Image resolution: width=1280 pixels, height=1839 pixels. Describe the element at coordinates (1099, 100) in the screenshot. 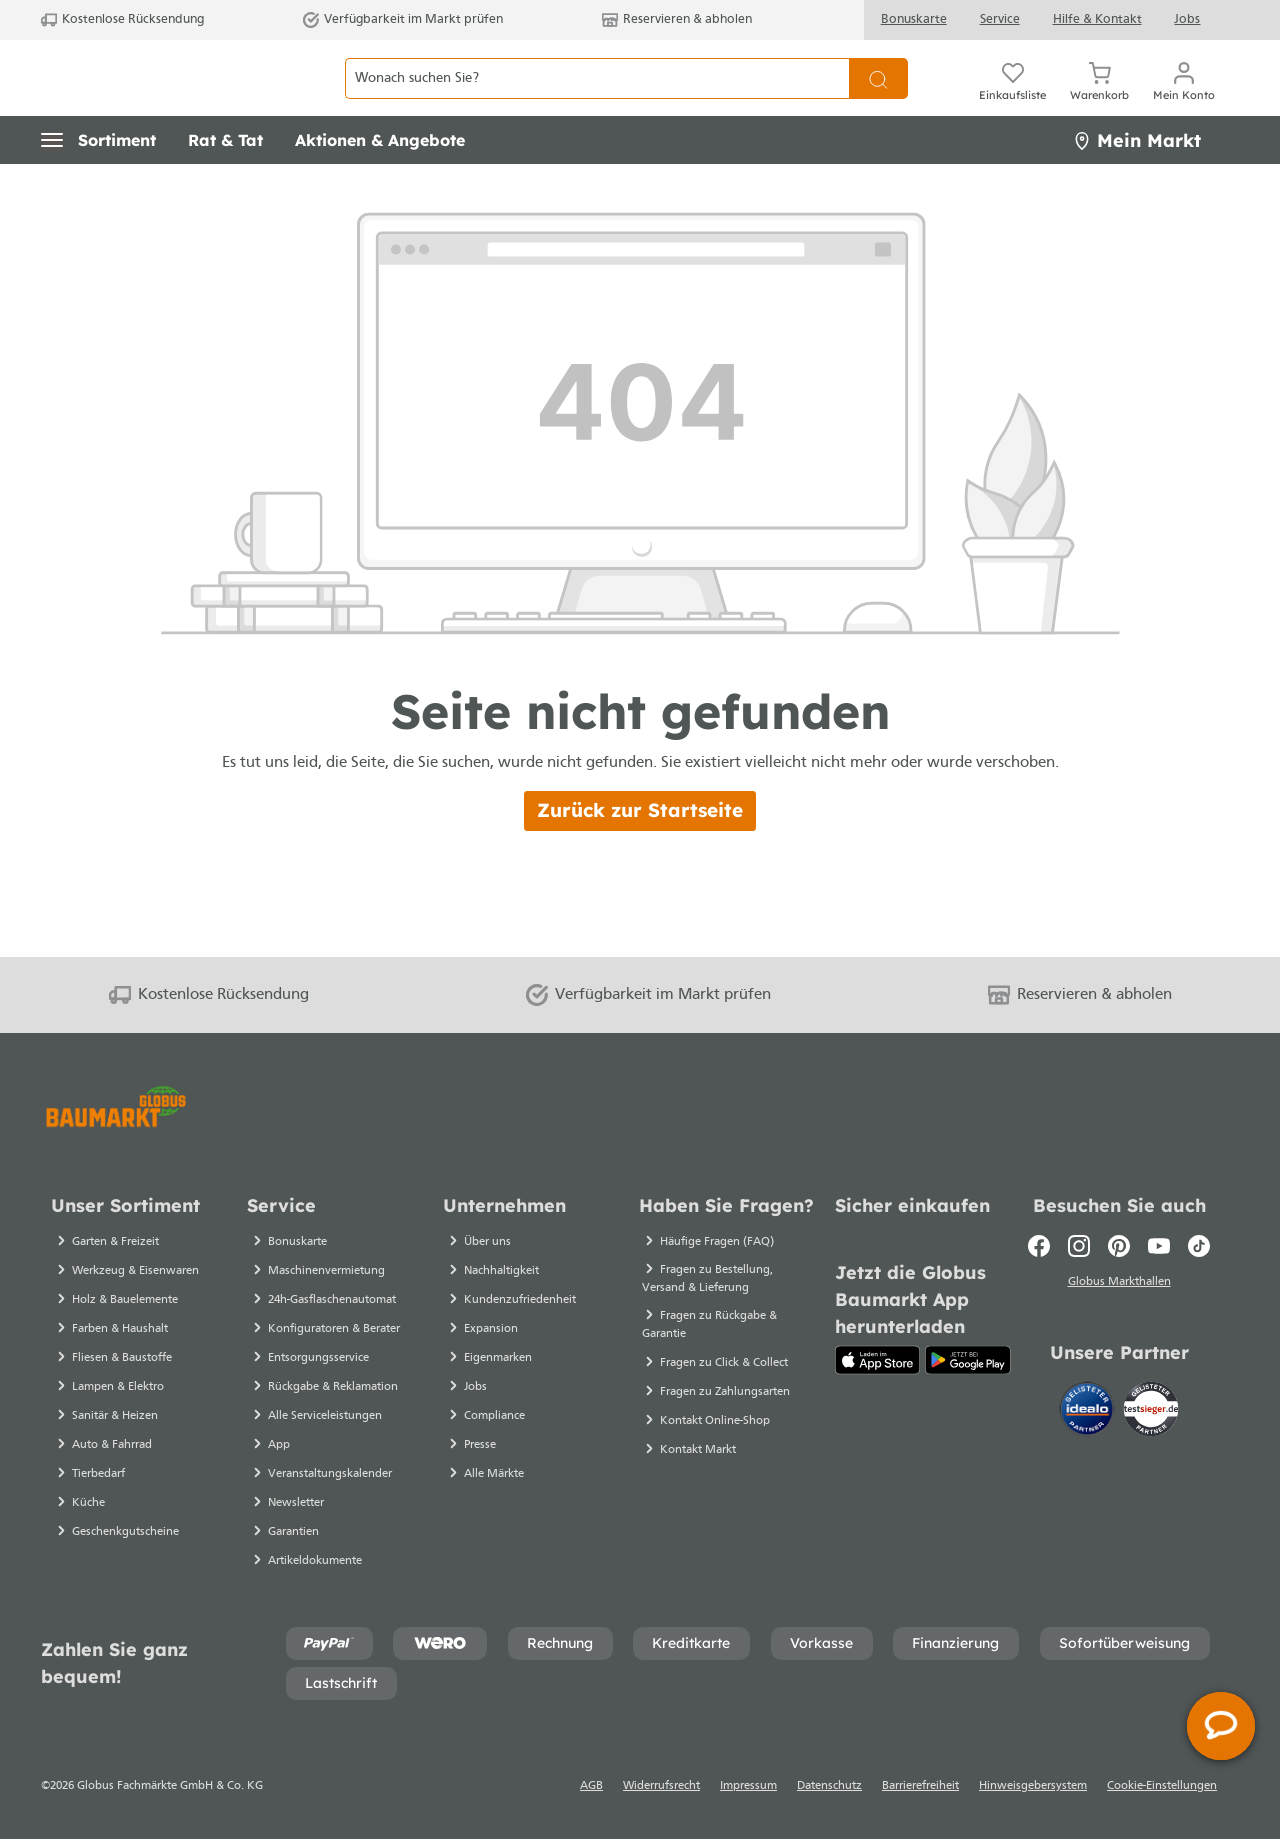

I see `[Warenkorb]` at that location.